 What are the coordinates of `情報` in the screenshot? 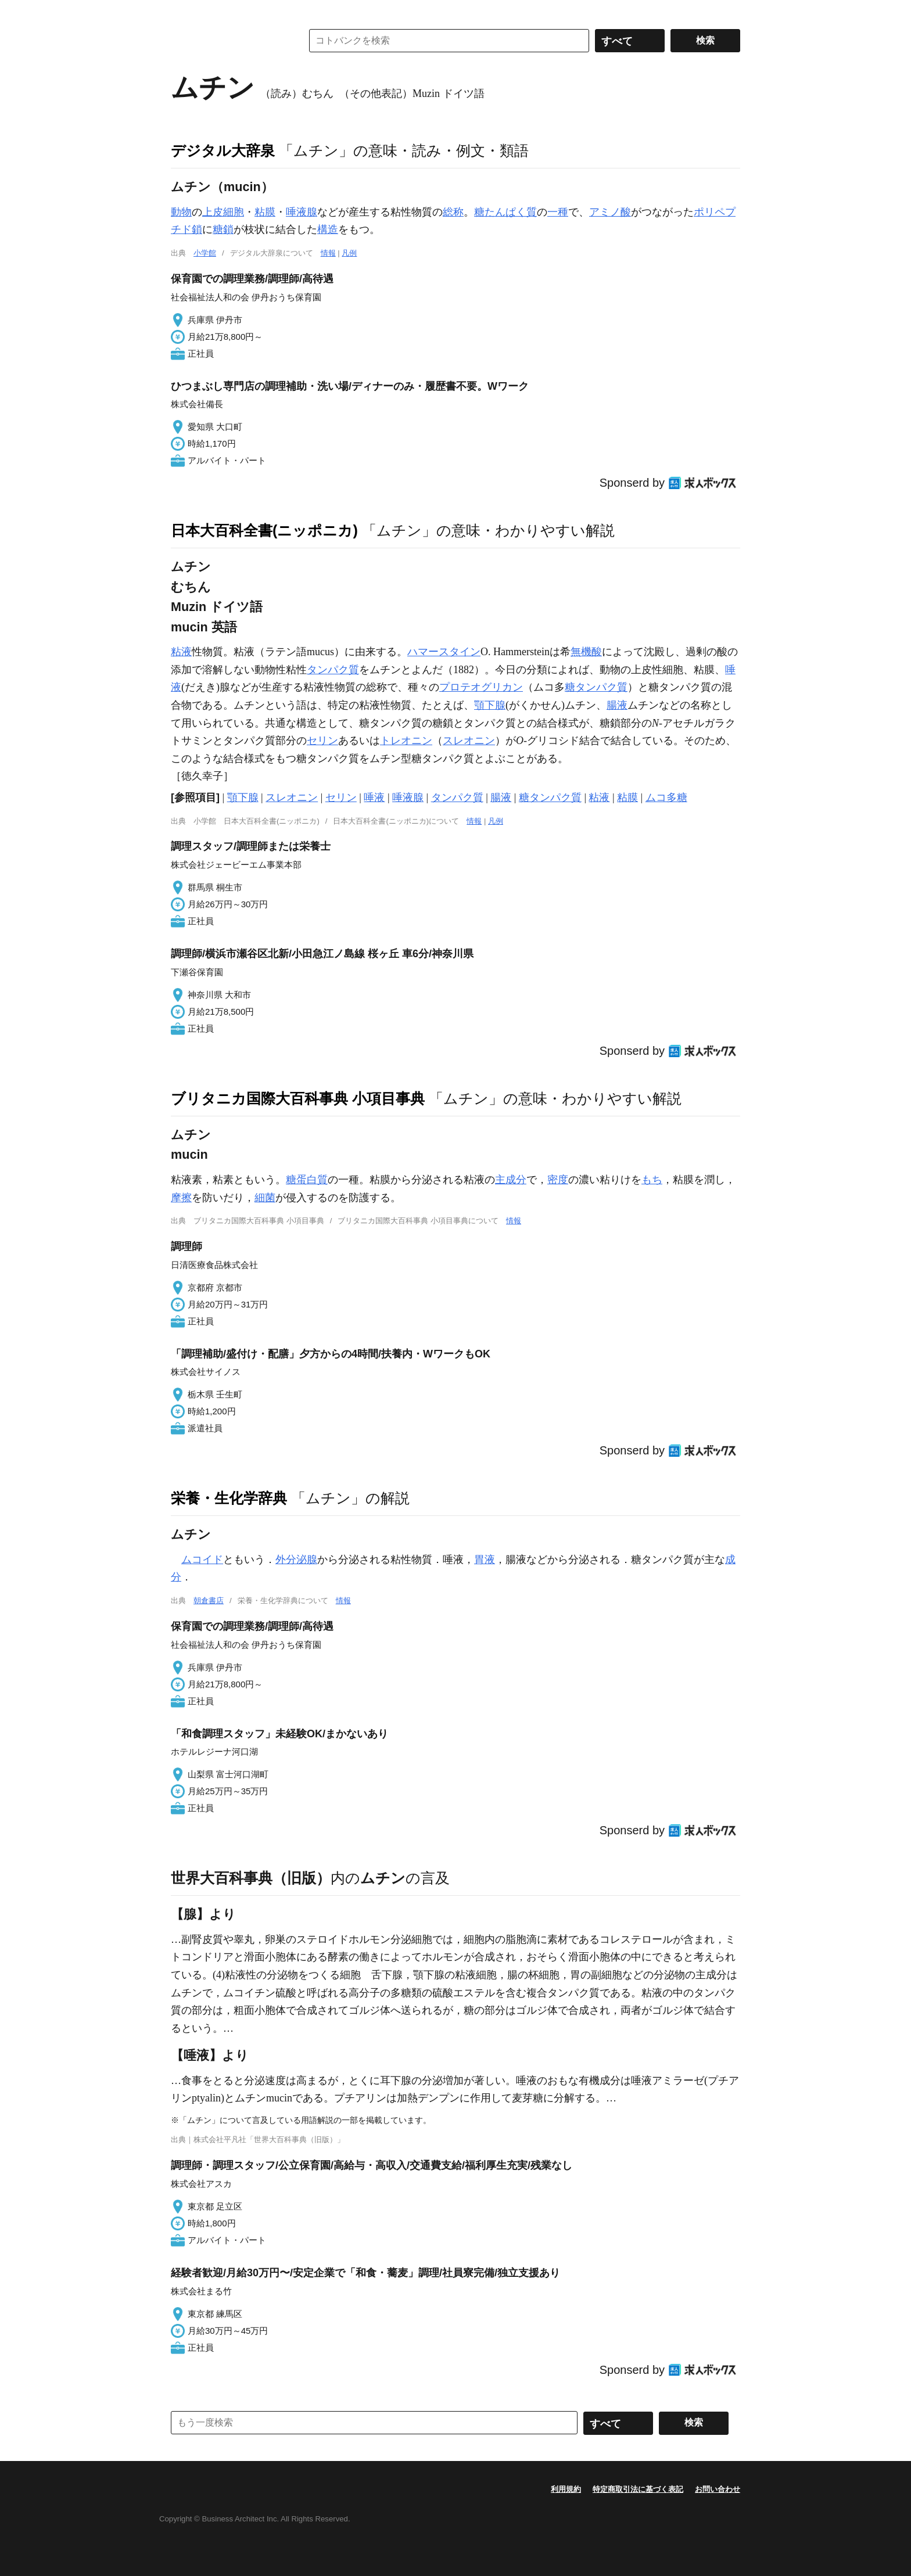 It's located at (328, 253).